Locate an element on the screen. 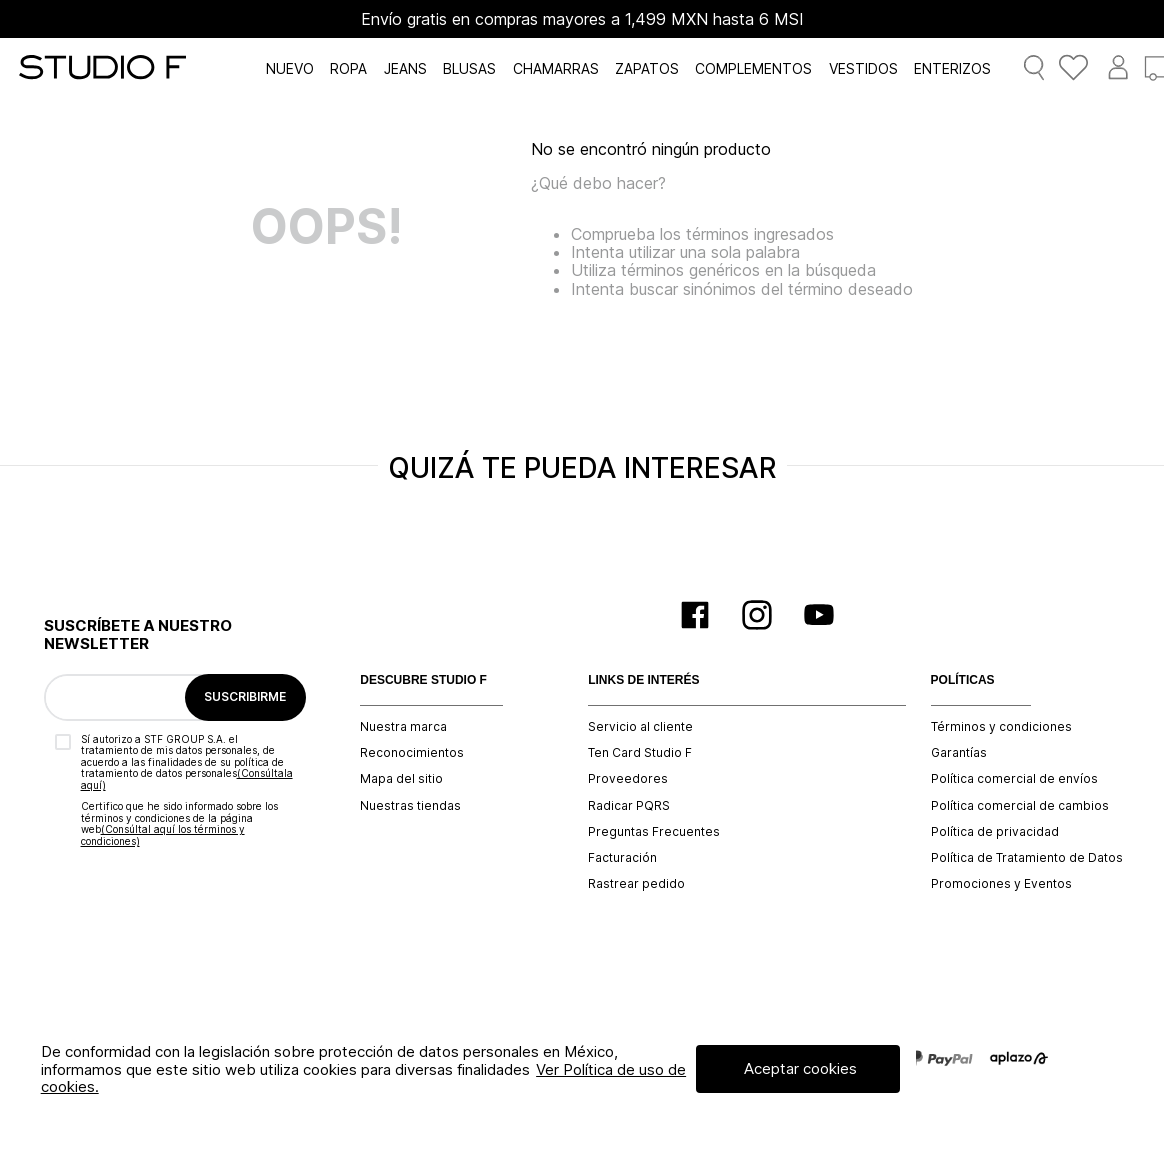  Garantías is located at coordinates (959, 753).